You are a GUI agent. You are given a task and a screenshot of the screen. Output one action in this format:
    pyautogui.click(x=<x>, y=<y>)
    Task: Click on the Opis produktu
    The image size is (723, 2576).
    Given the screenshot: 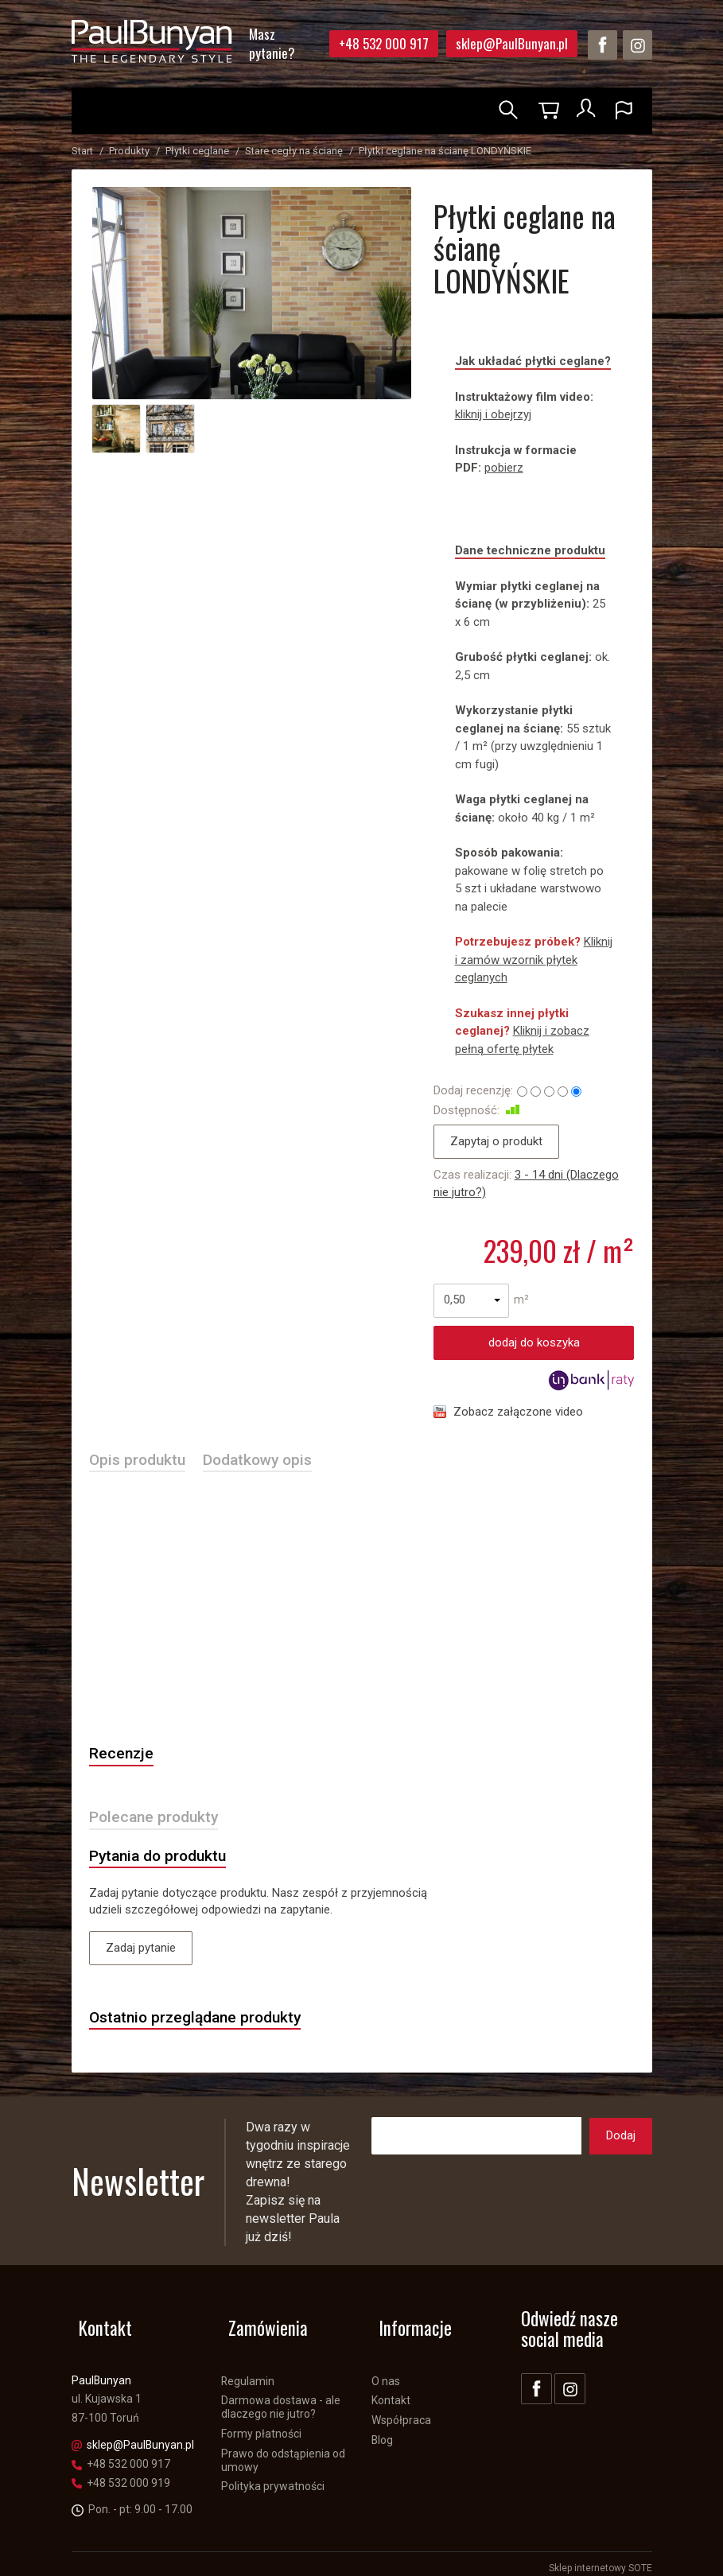 What is the action you would take?
    pyautogui.click(x=141, y=1461)
    